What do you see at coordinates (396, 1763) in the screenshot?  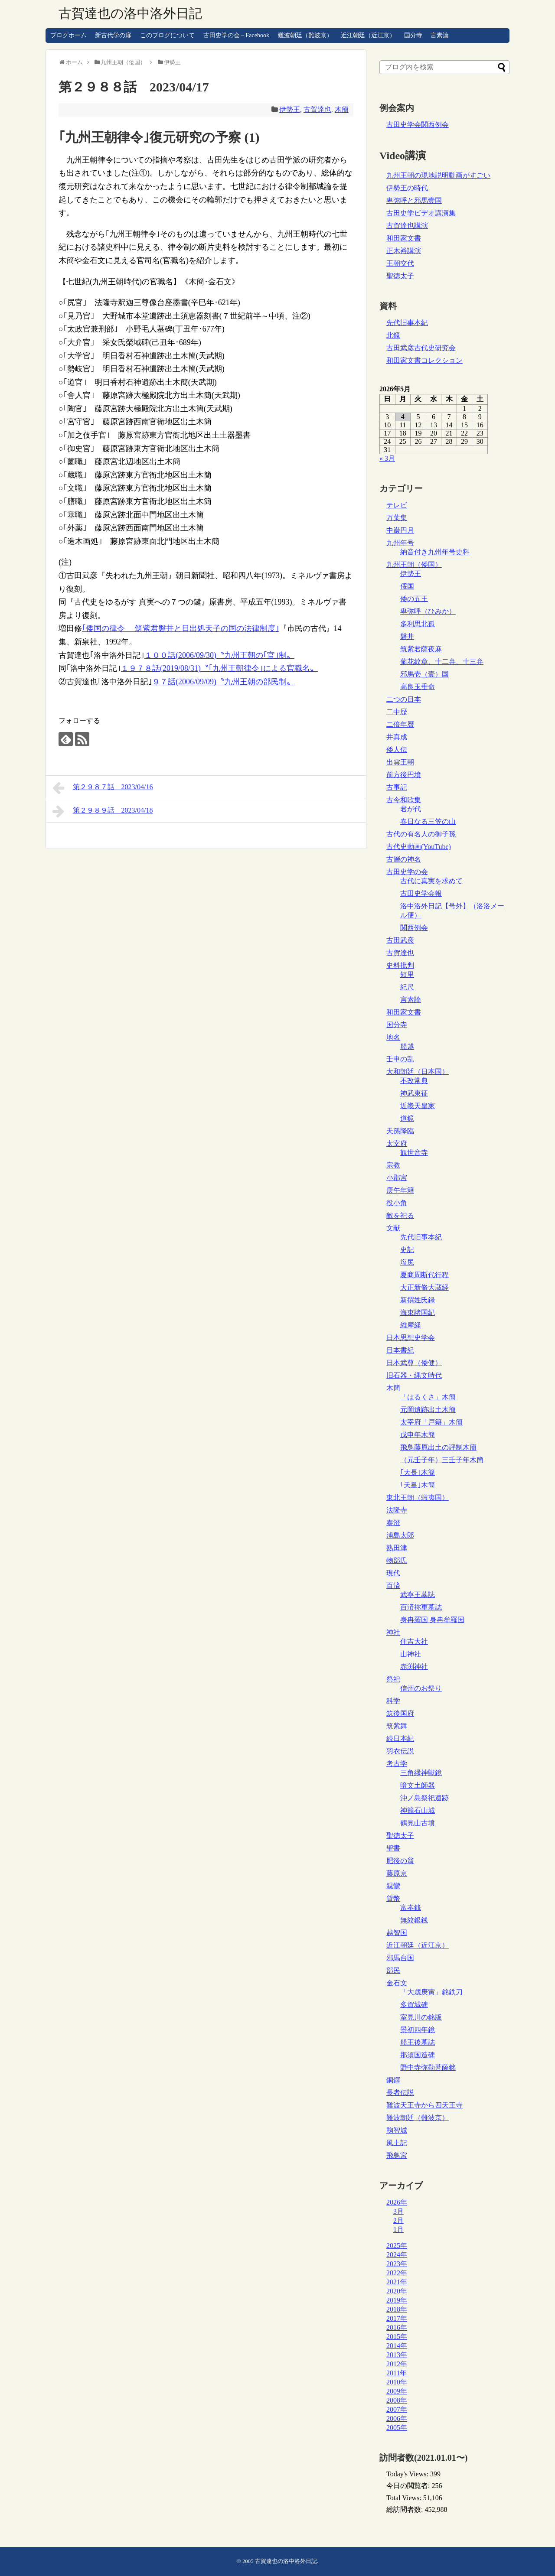 I see `考古学` at bounding box center [396, 1763].